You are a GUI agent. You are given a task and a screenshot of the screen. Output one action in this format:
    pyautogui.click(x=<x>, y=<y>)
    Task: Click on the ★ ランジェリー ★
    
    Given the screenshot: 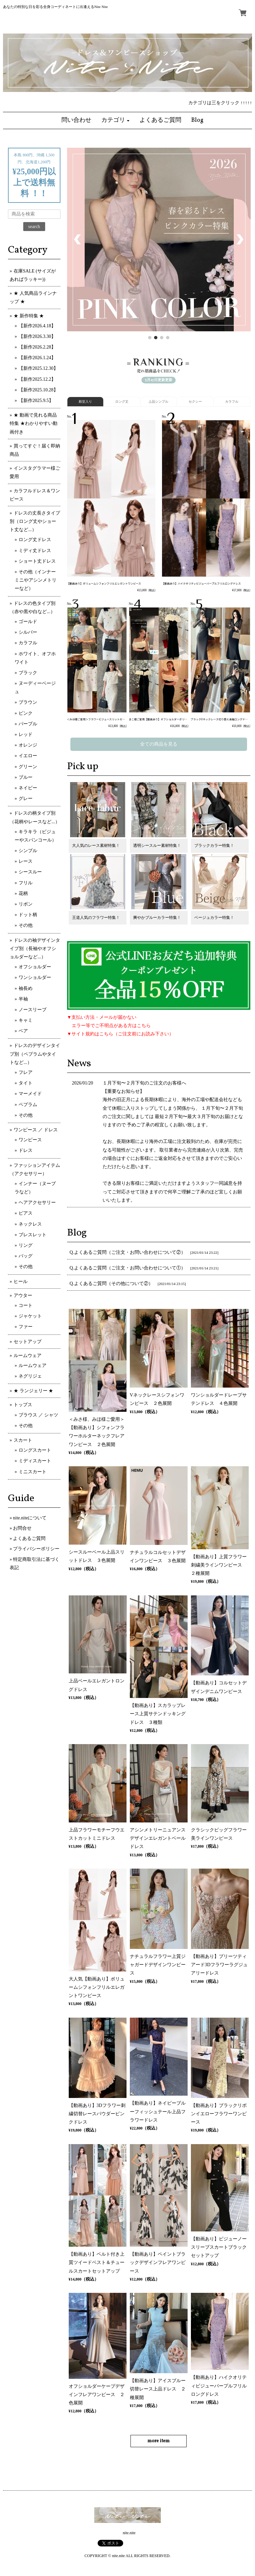 What is the action you would take?
    pyautogui.click(x=33, y=1390)
    